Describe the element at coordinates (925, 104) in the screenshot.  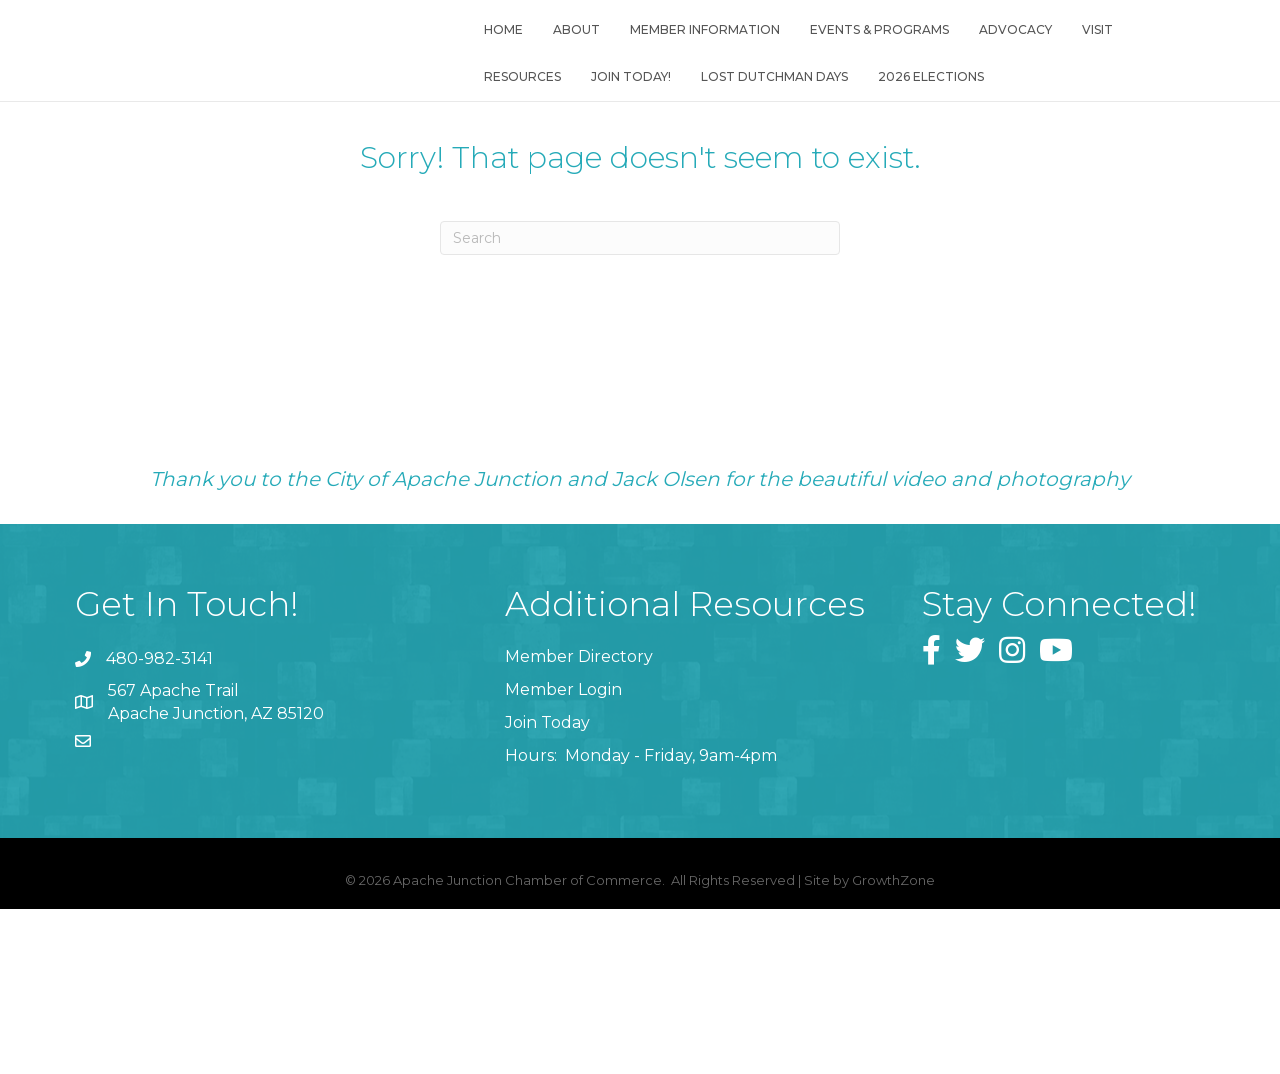
I see `2026 Elections` at that location.